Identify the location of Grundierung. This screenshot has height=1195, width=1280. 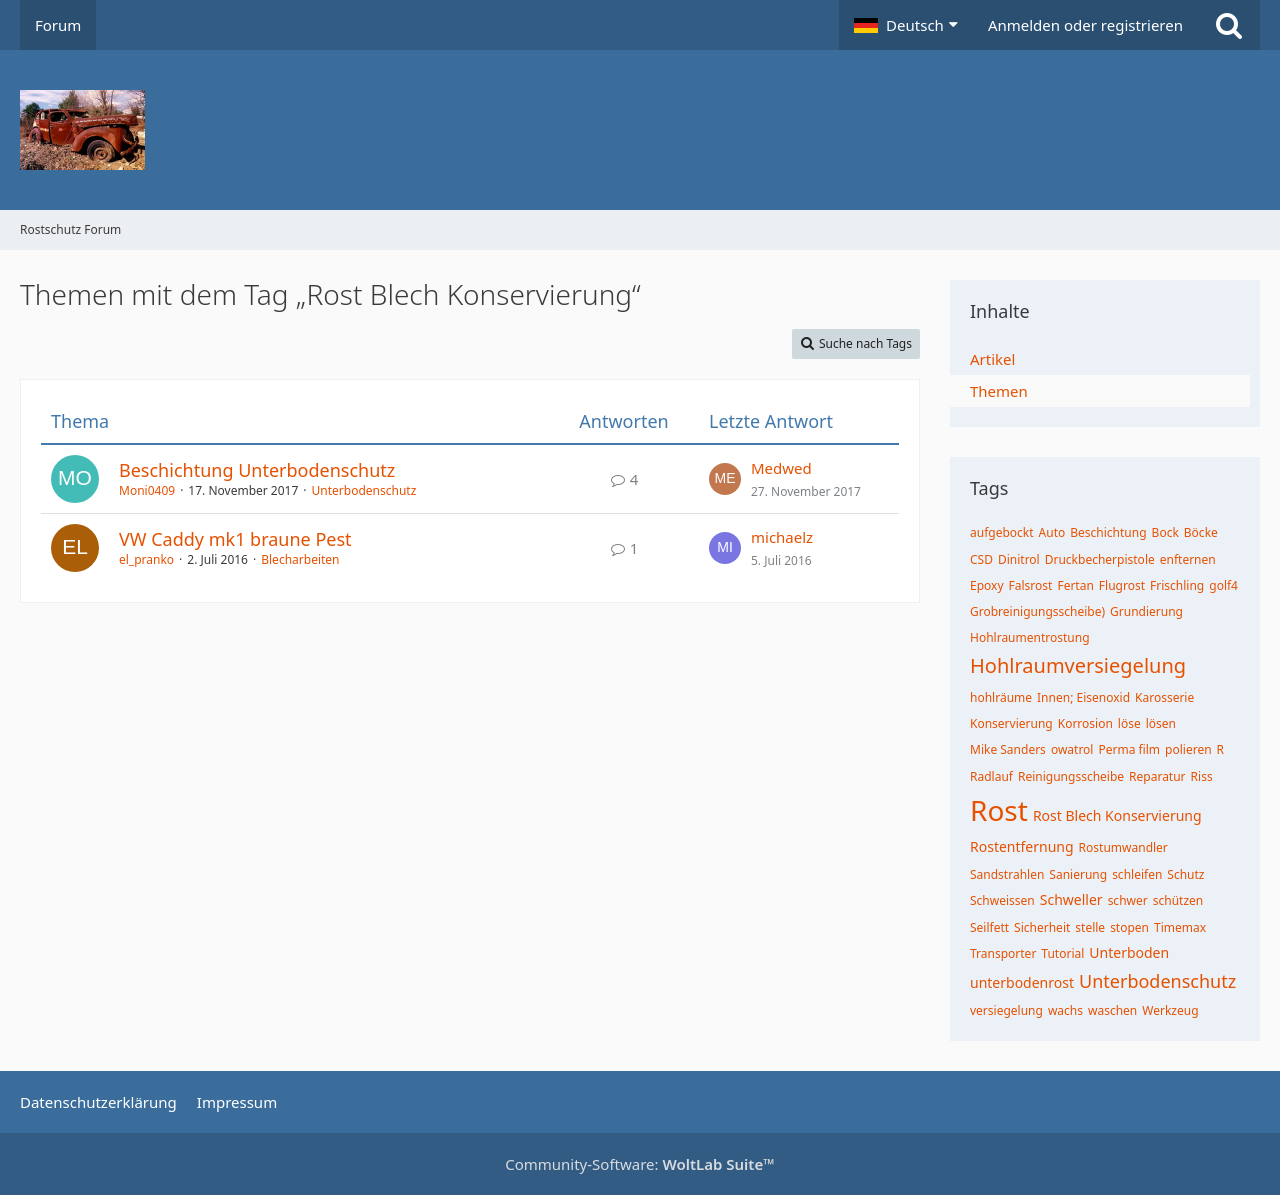
(1146, 611).